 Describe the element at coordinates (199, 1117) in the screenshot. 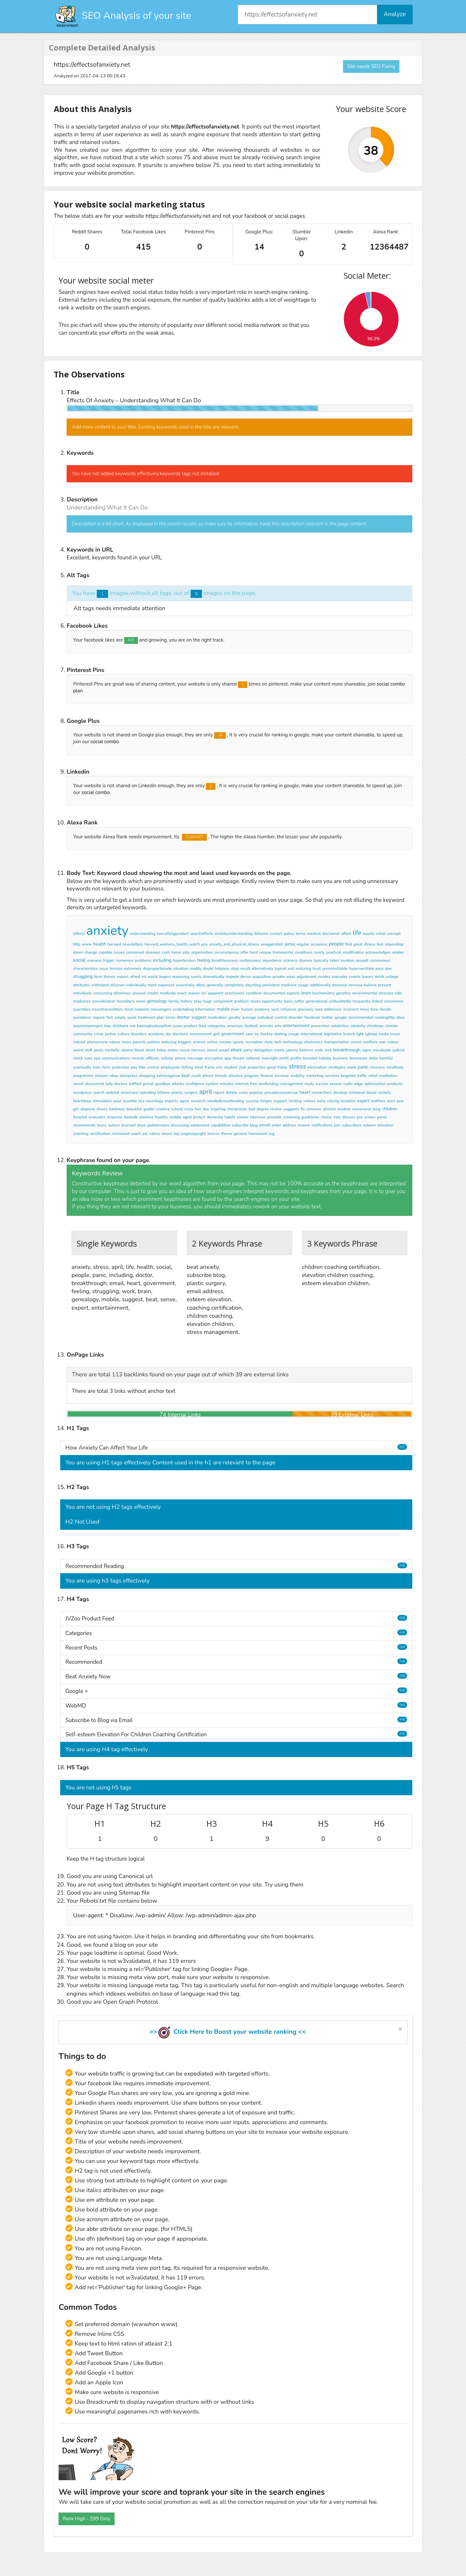

I see `protect` at that location.